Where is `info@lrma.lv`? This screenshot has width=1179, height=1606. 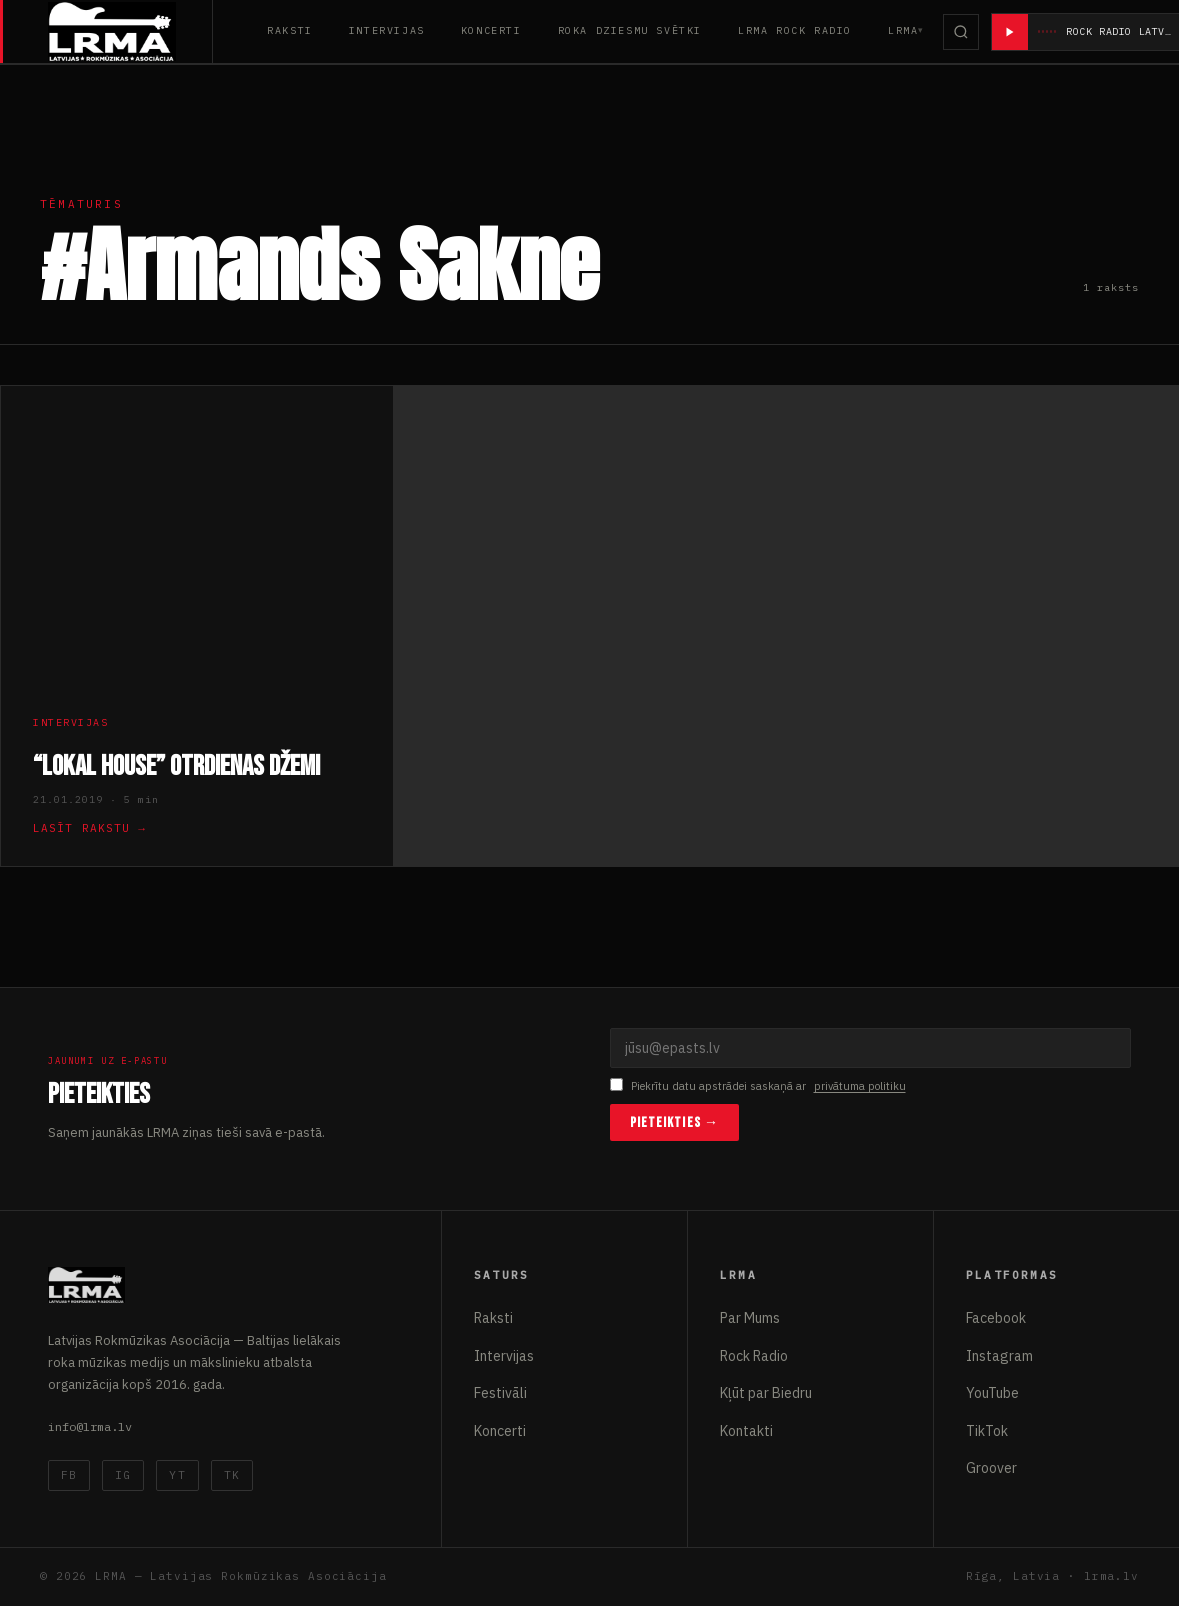
info@lrma.lv is located at coordinates (90, 1426).